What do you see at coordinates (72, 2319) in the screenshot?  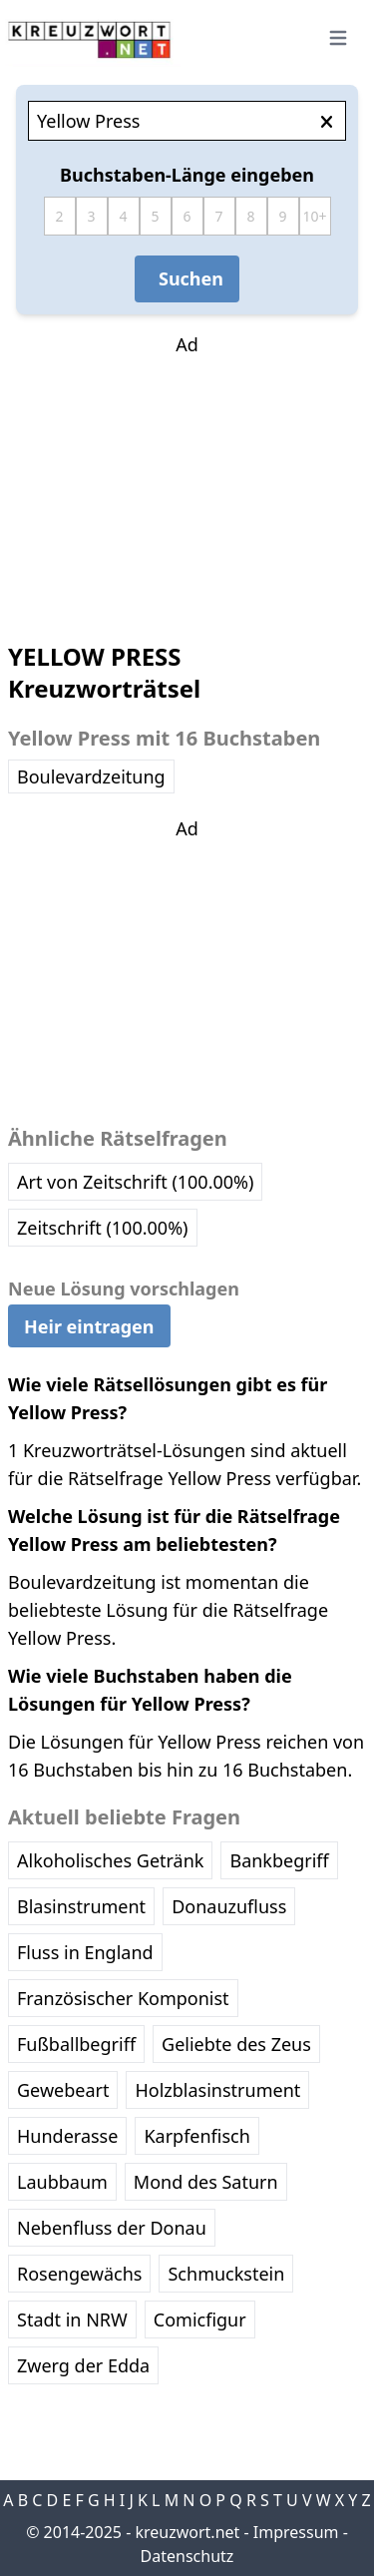 I see `Stadt in NRW` at bounding box center [72, 2319].